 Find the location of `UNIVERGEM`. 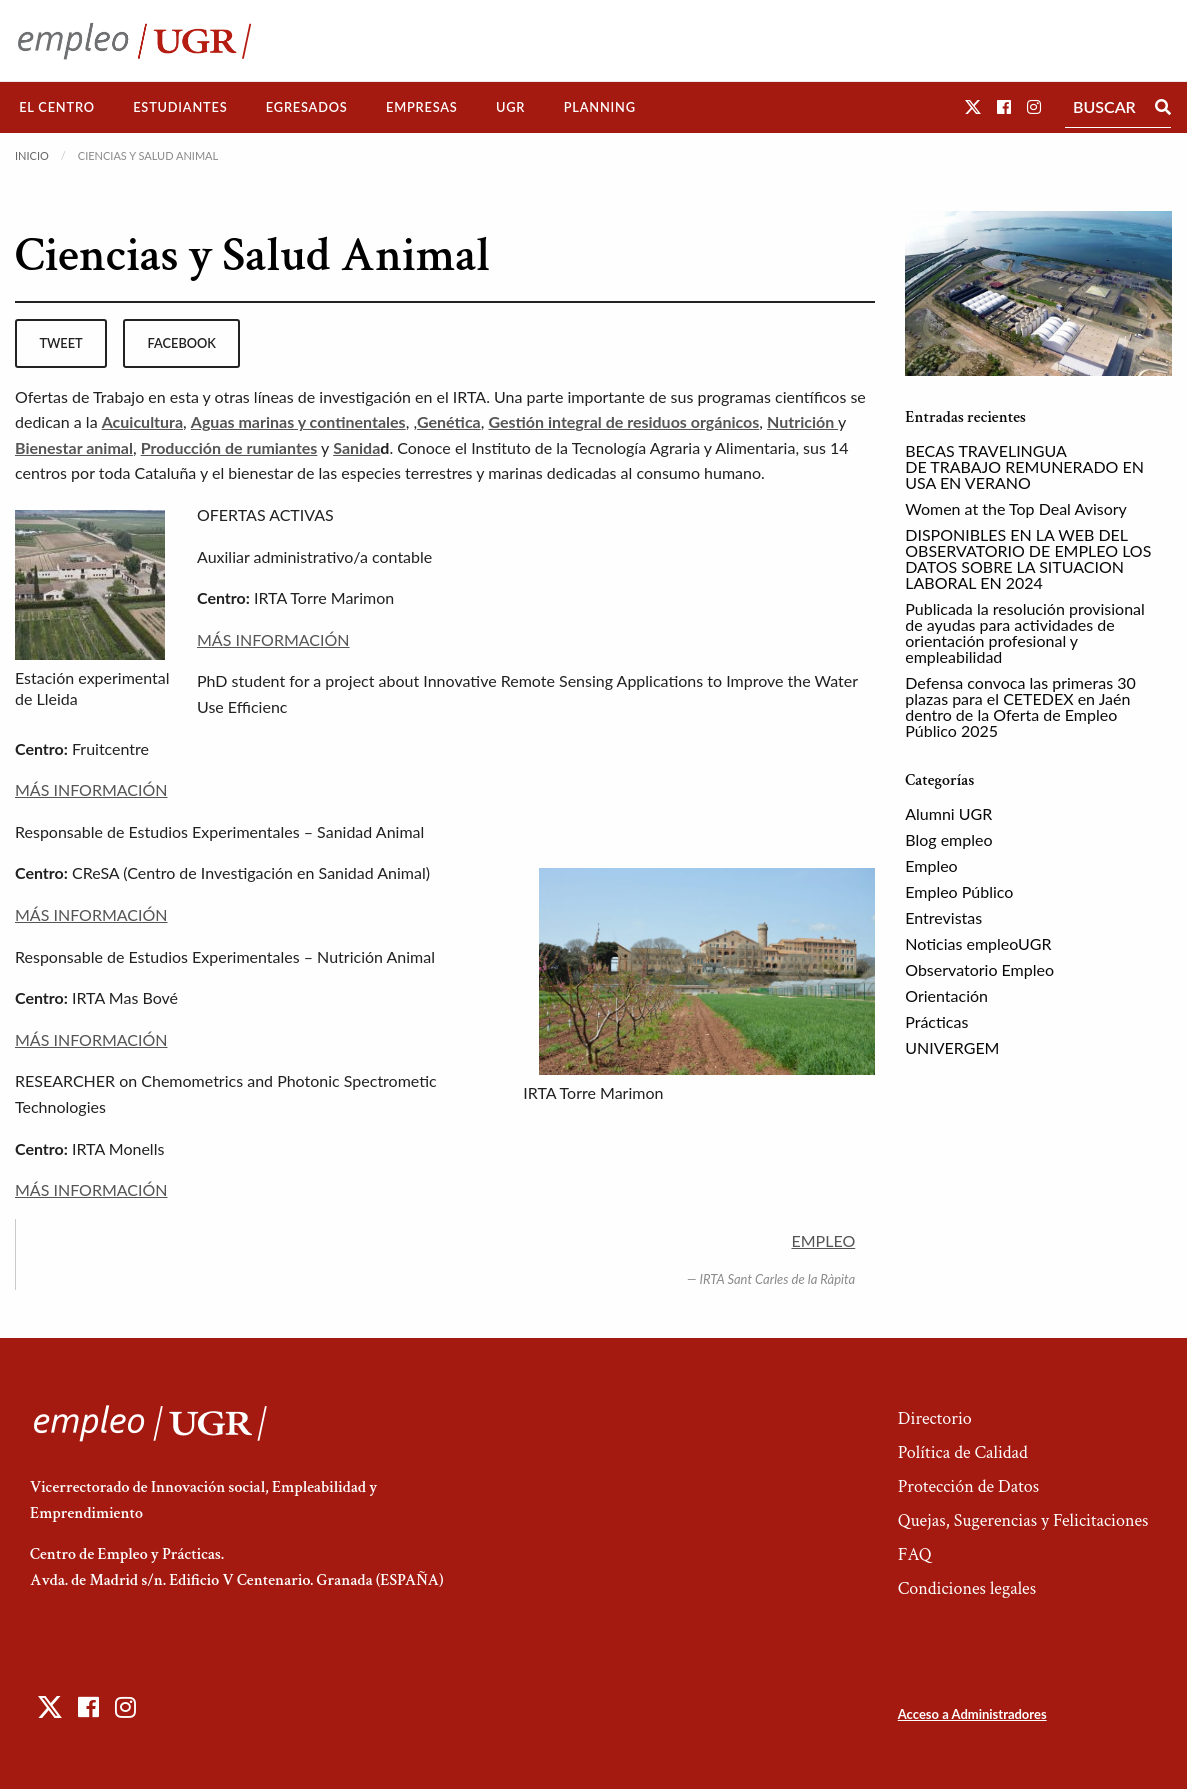

UNIVERGEM is located at coordinates (952, 1047).